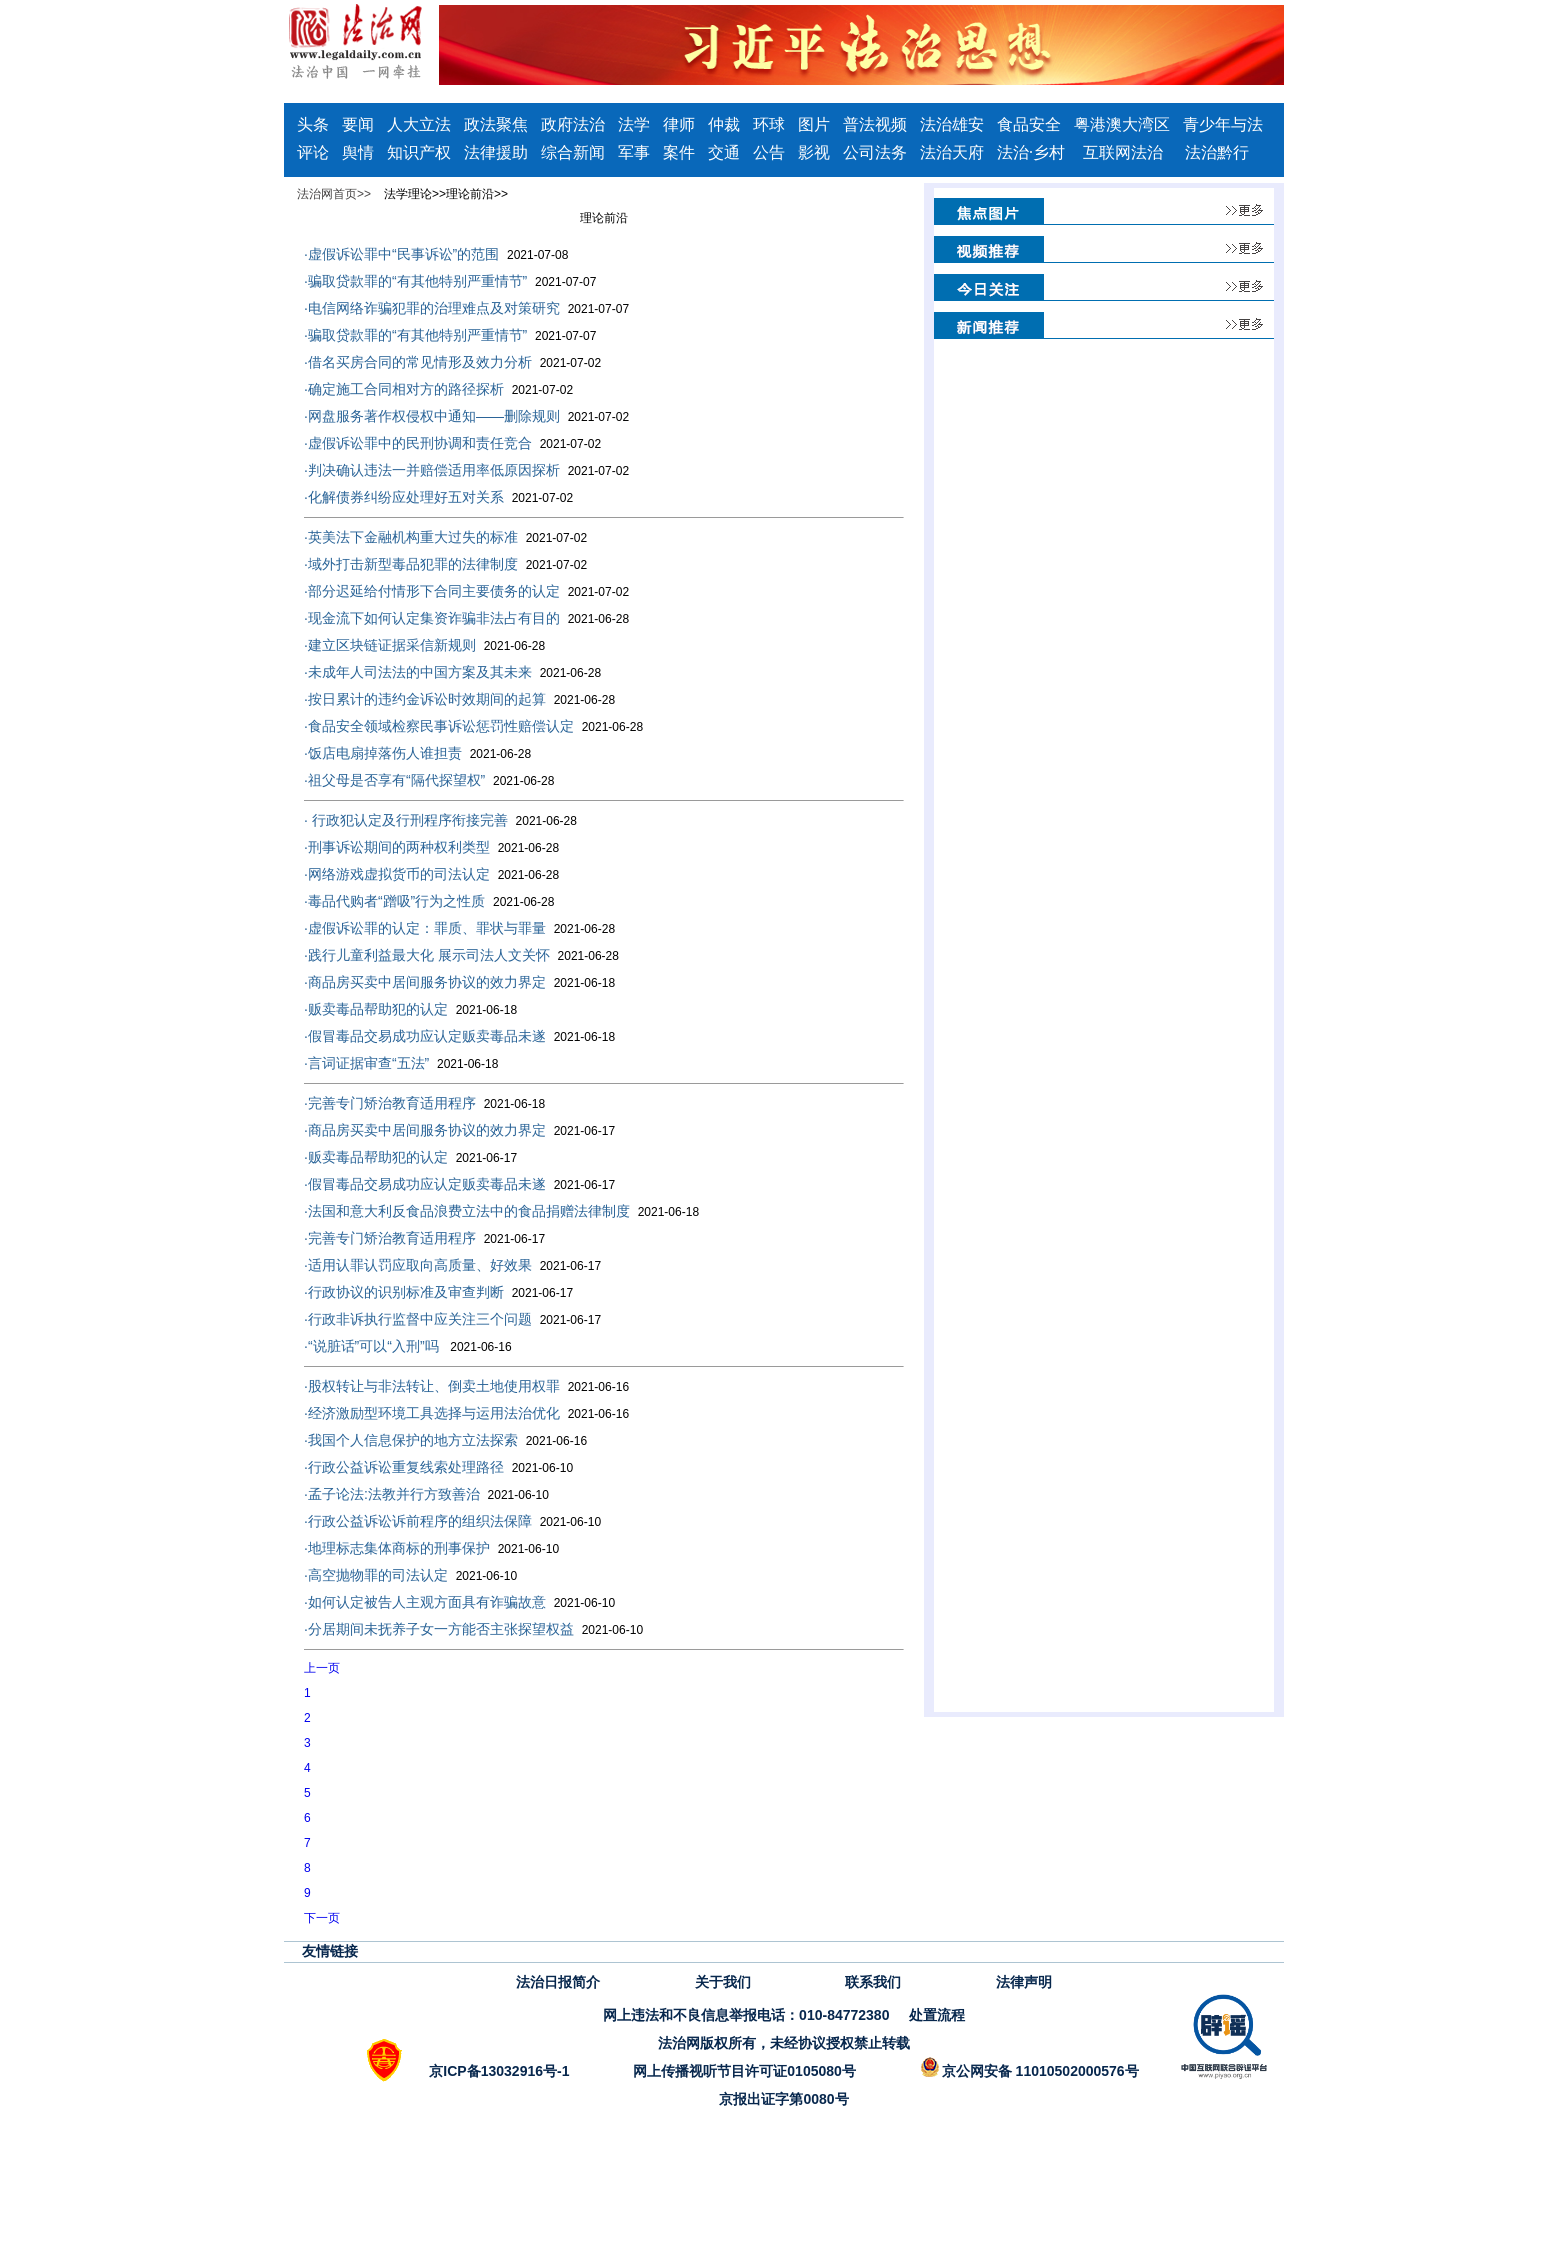 The height and width of the screenshot is (2241, 1568). What do you see at coordinates (445, 564) in the screenshot?
I see `域外打击新型毒品犯罪的法律制度` at bounding box center [445, 564].